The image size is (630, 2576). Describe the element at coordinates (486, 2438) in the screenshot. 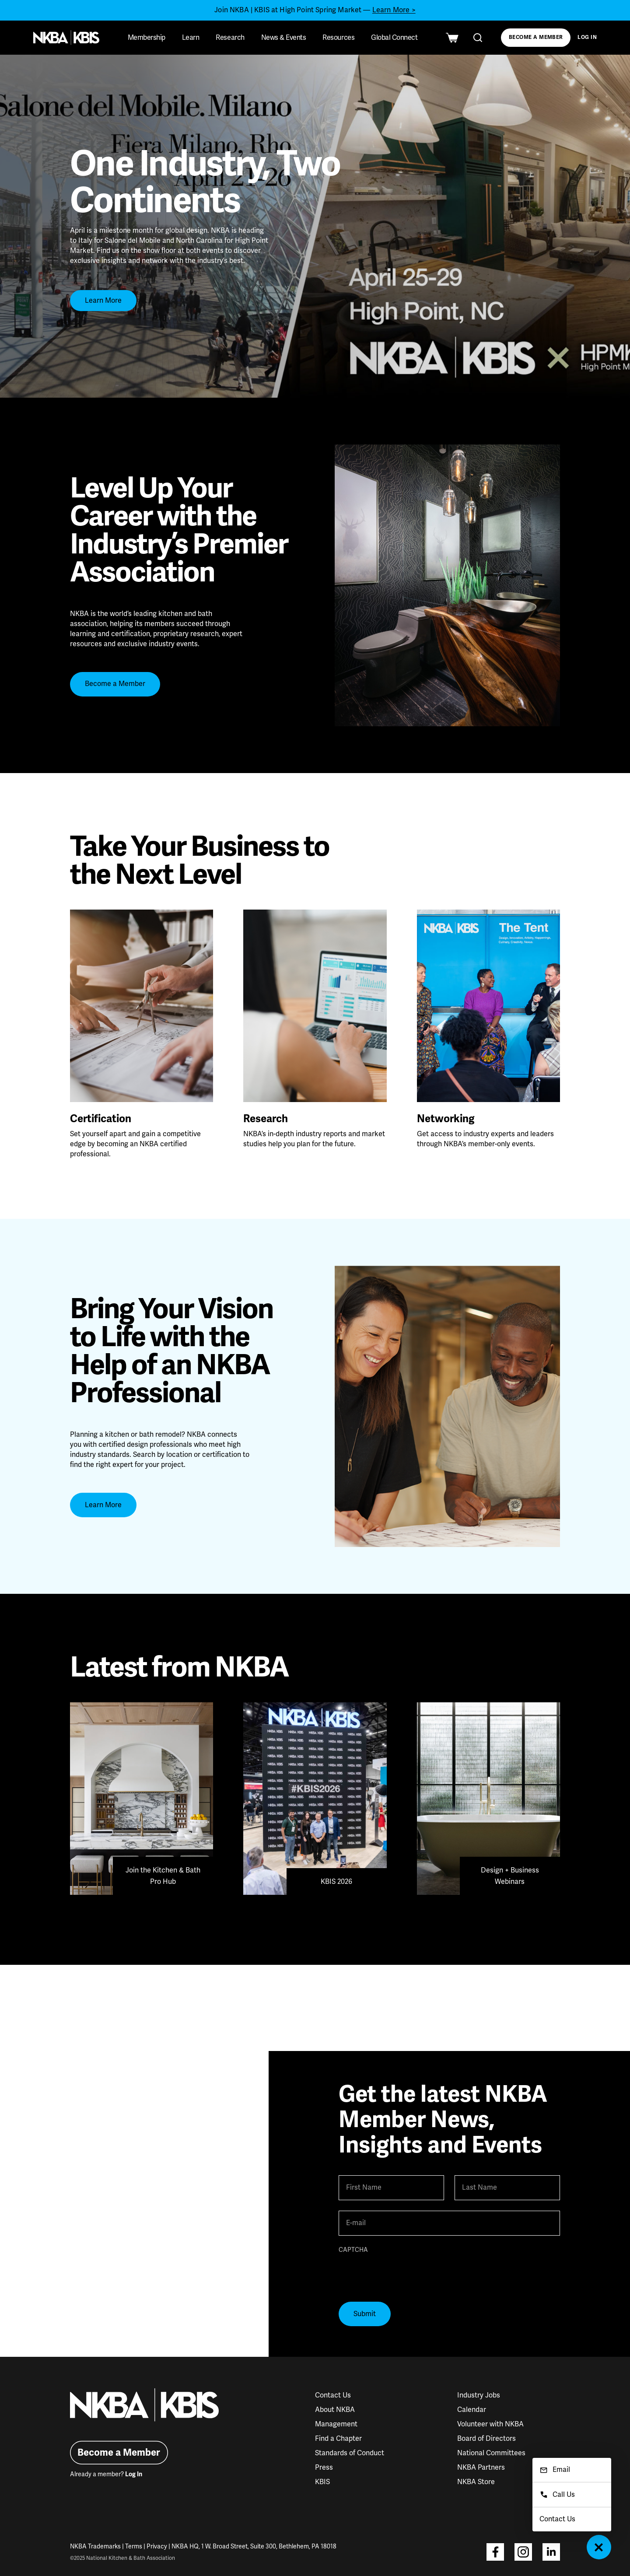

I see `Board of Directors` at that location.